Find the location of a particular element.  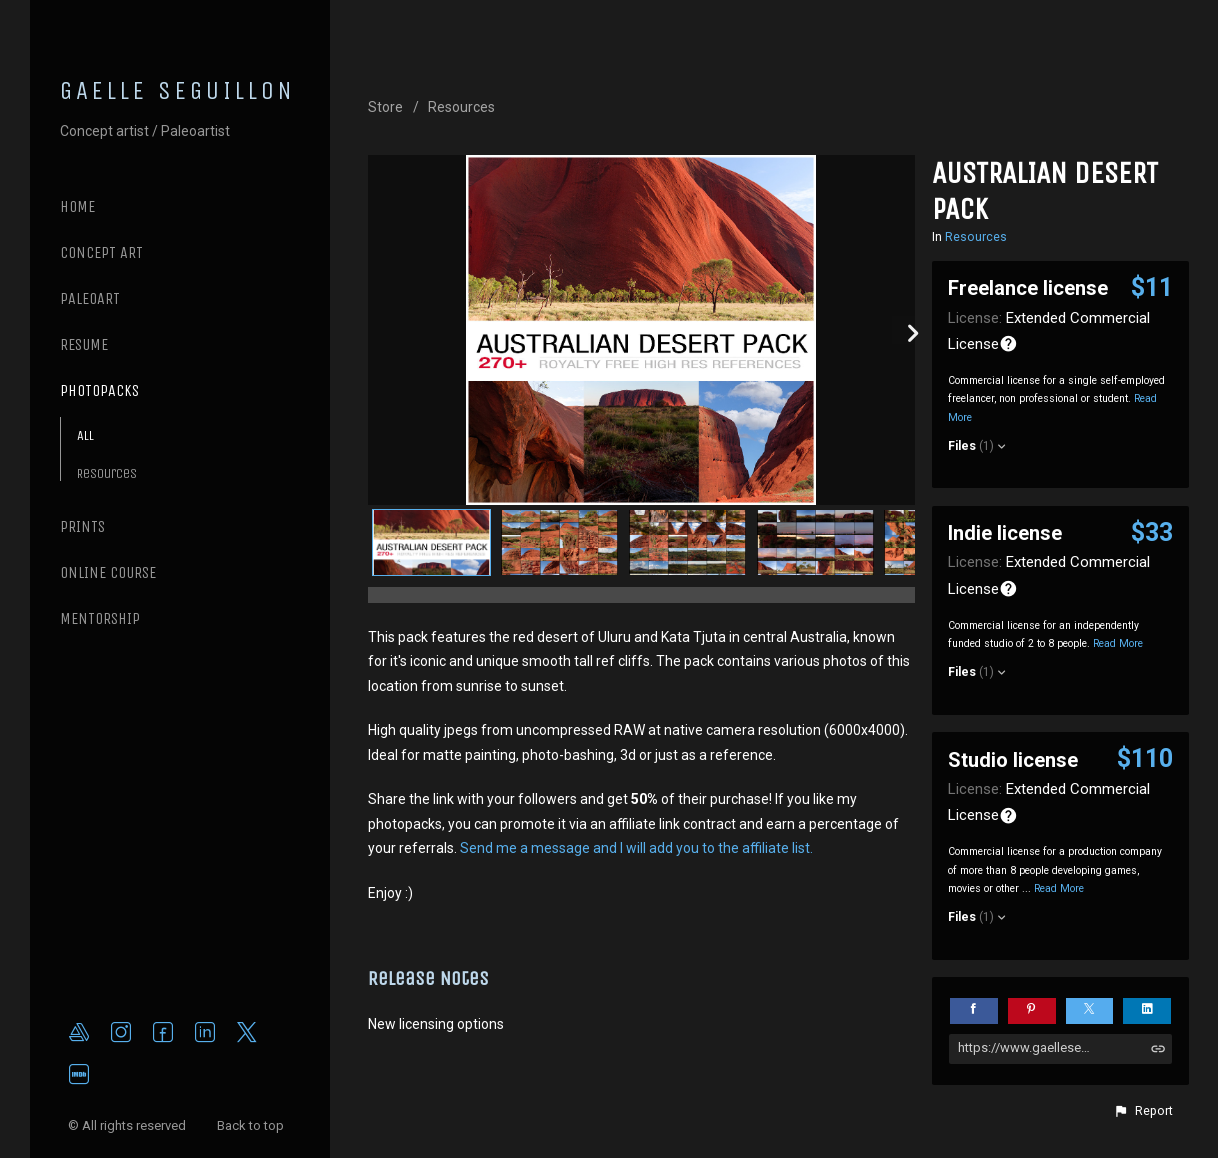

Back to top is located at coordinates (252, 1125).